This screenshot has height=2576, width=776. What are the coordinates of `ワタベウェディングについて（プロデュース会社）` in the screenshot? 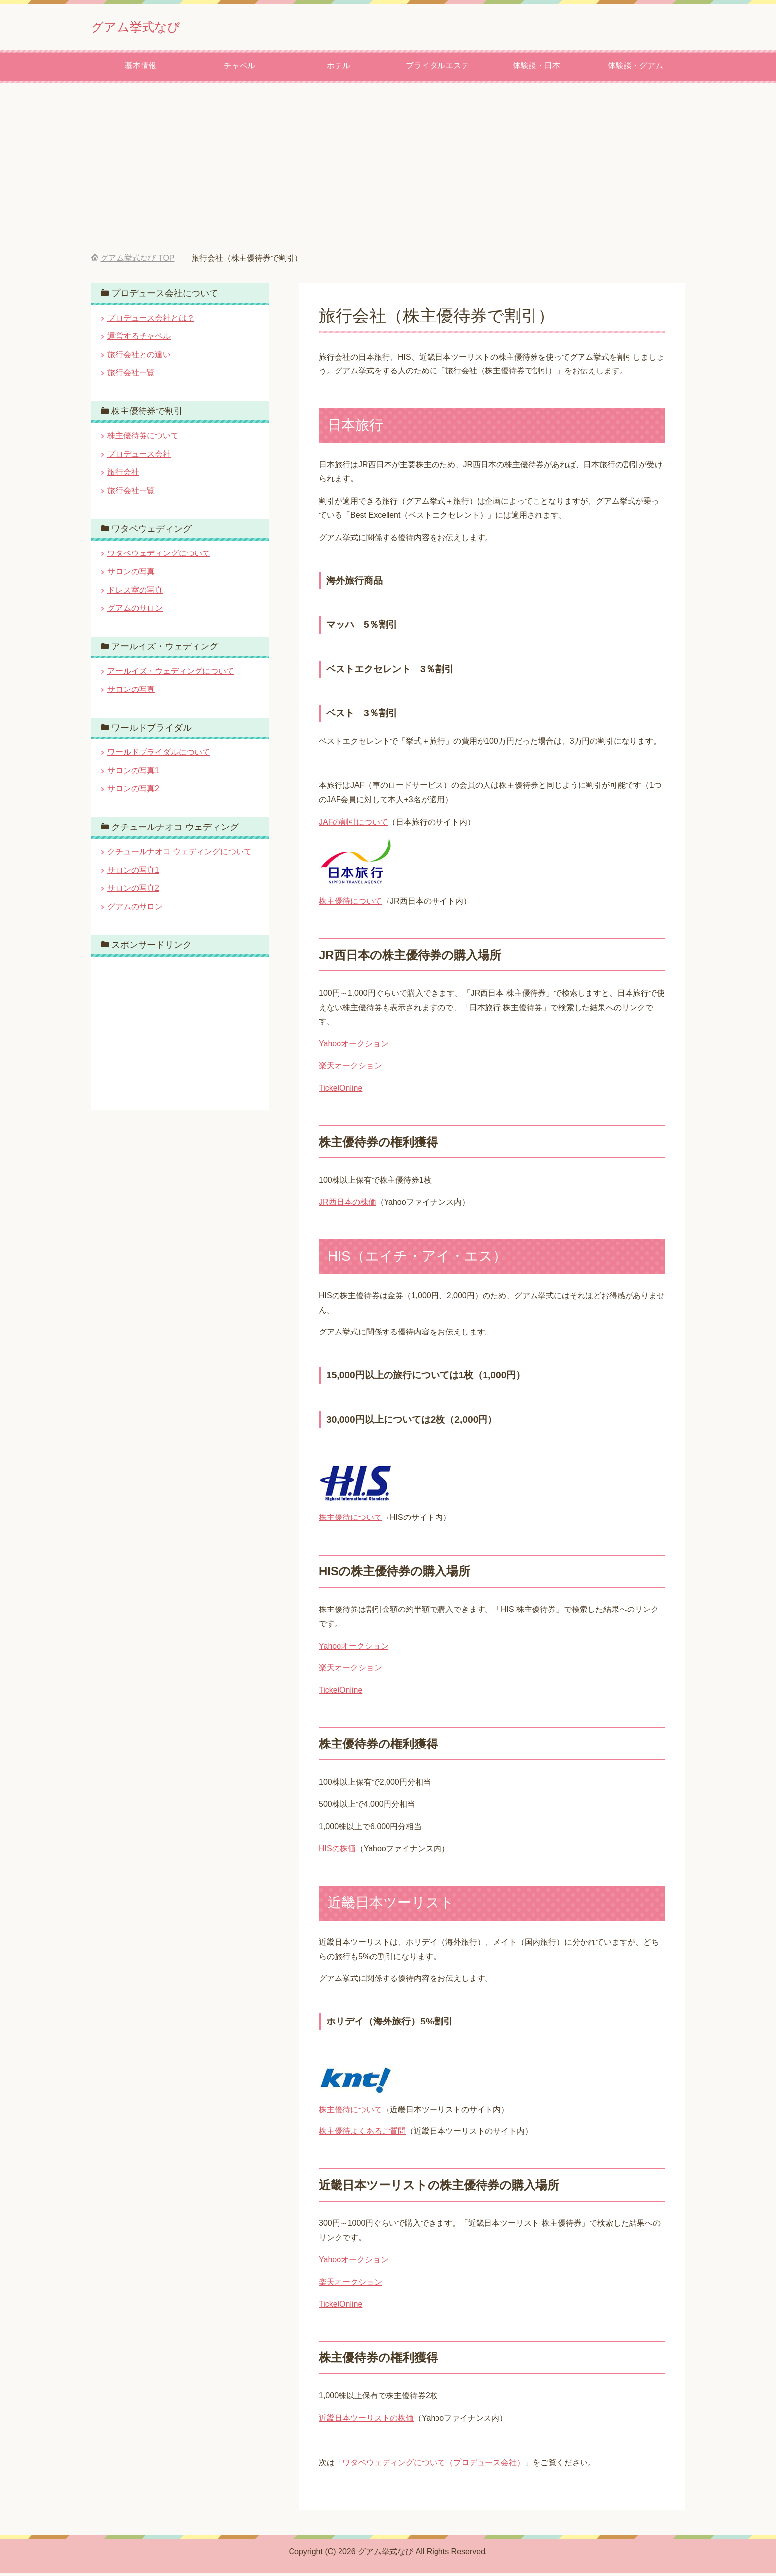 It's located at (433, 2466).